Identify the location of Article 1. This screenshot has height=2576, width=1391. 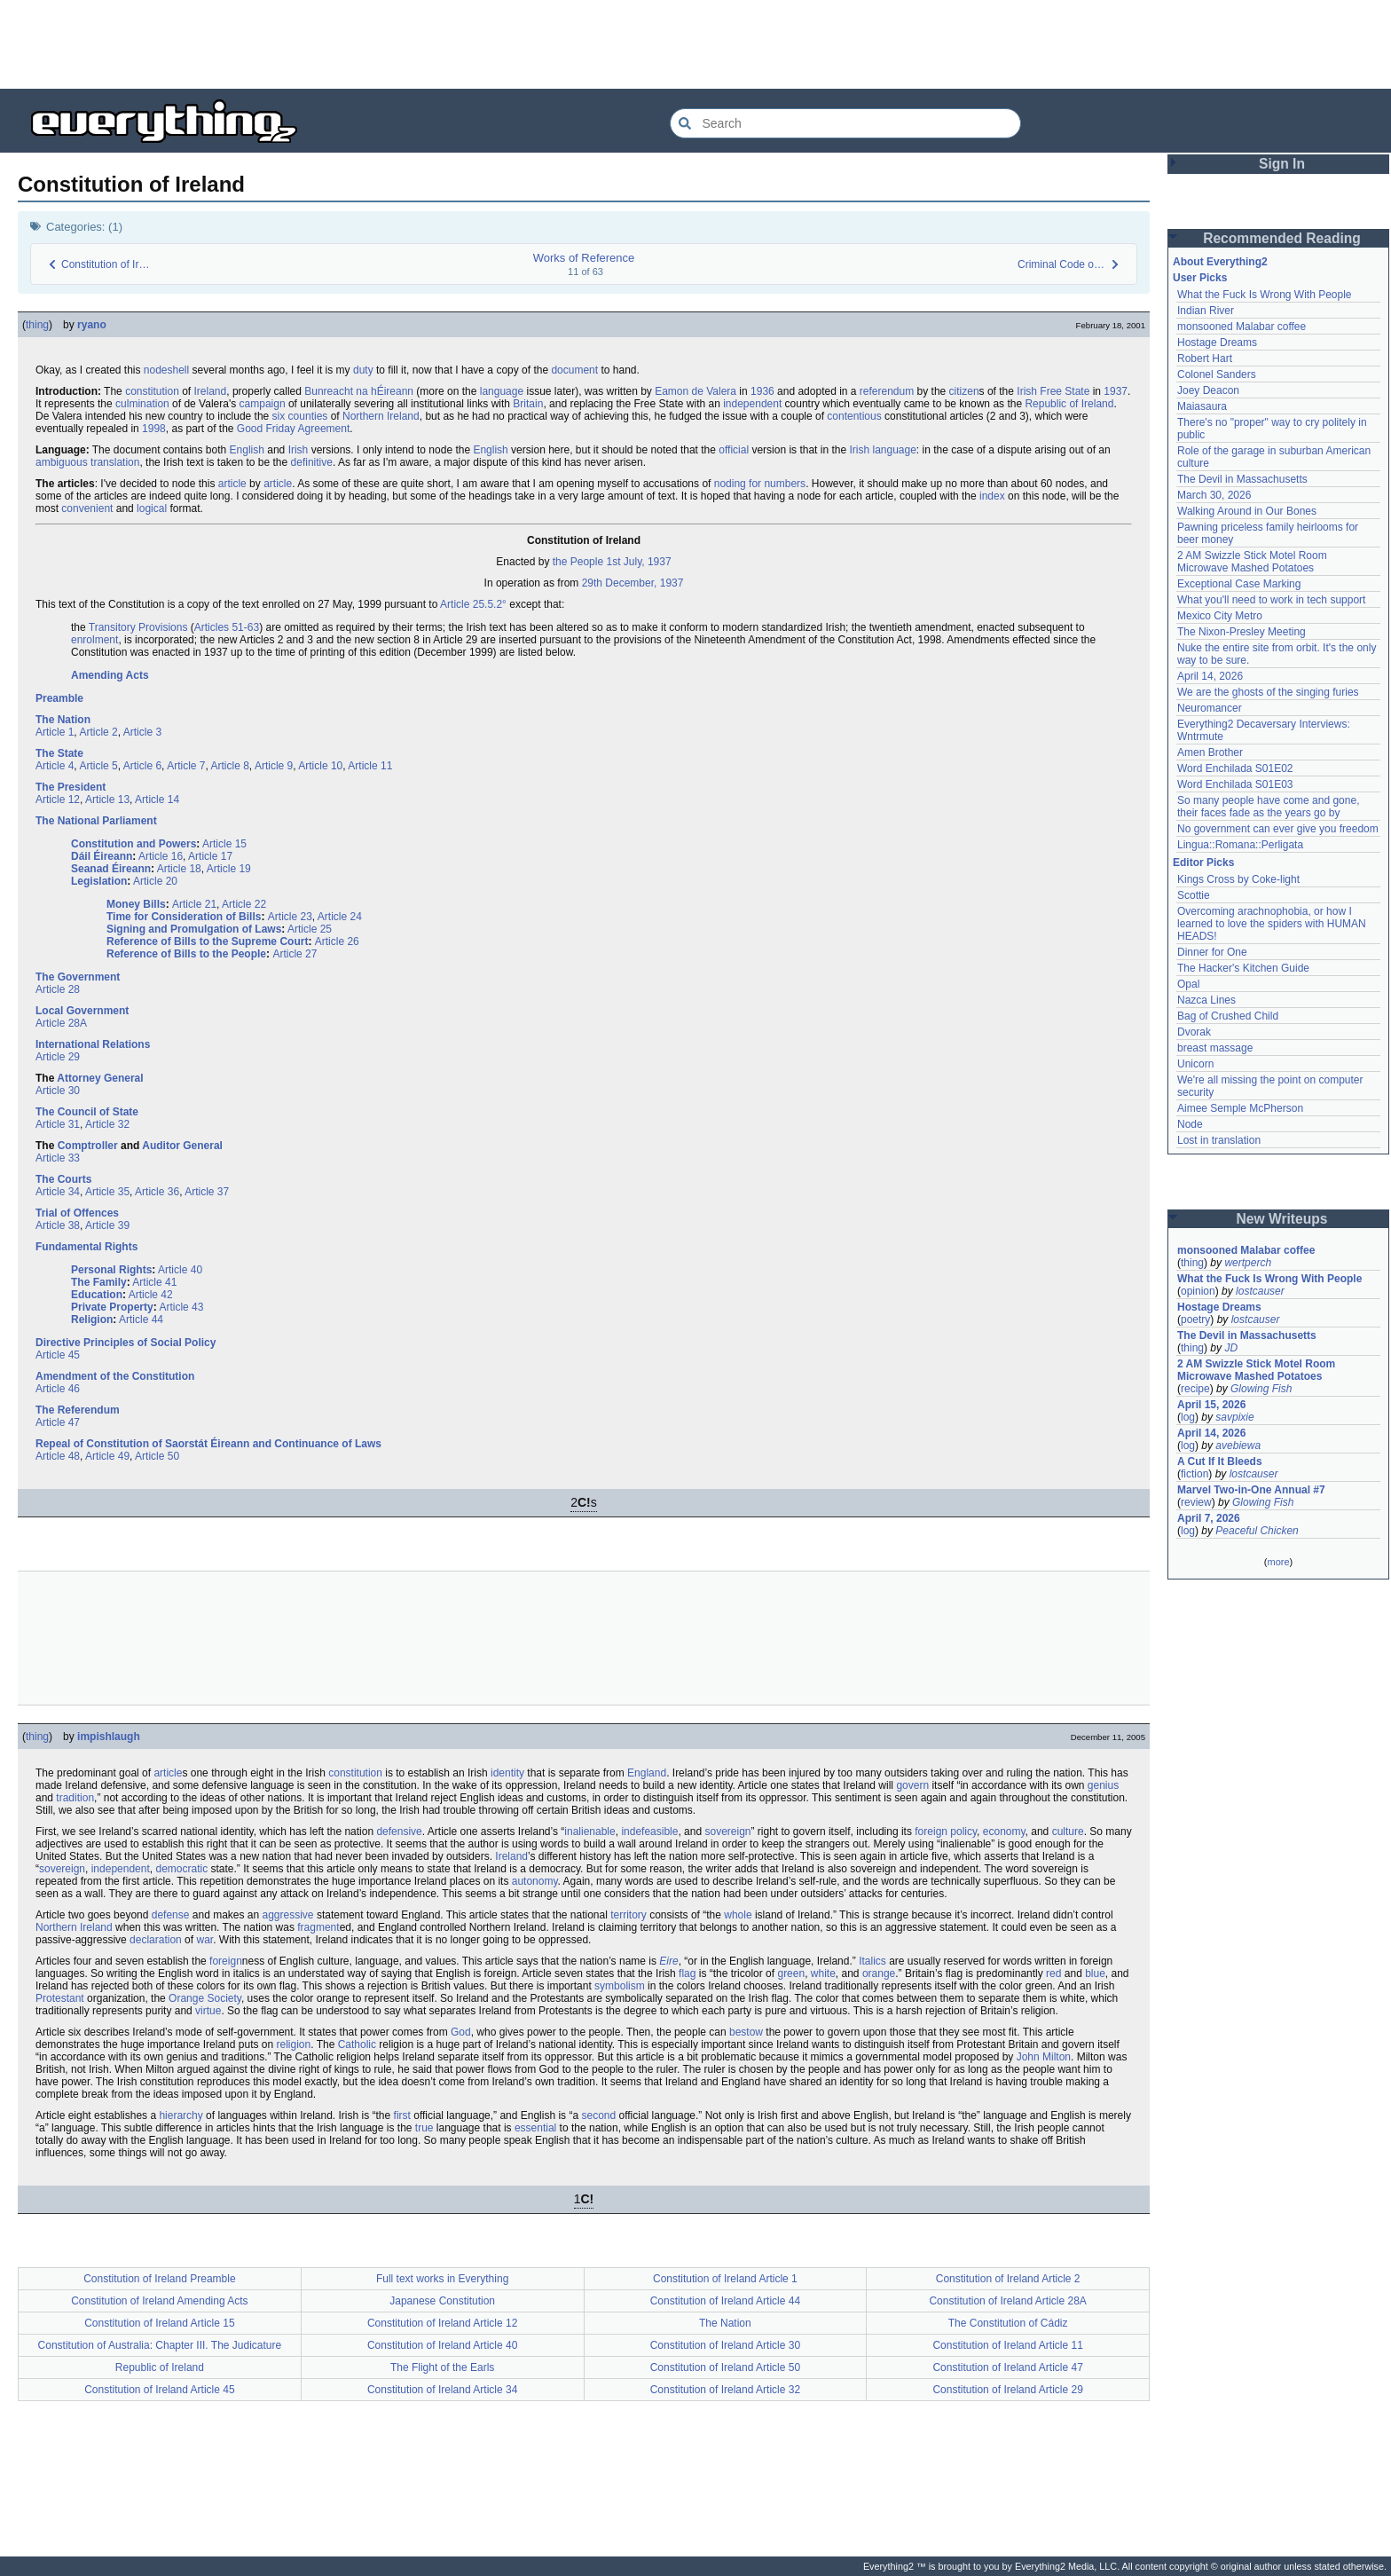
(54, 732).